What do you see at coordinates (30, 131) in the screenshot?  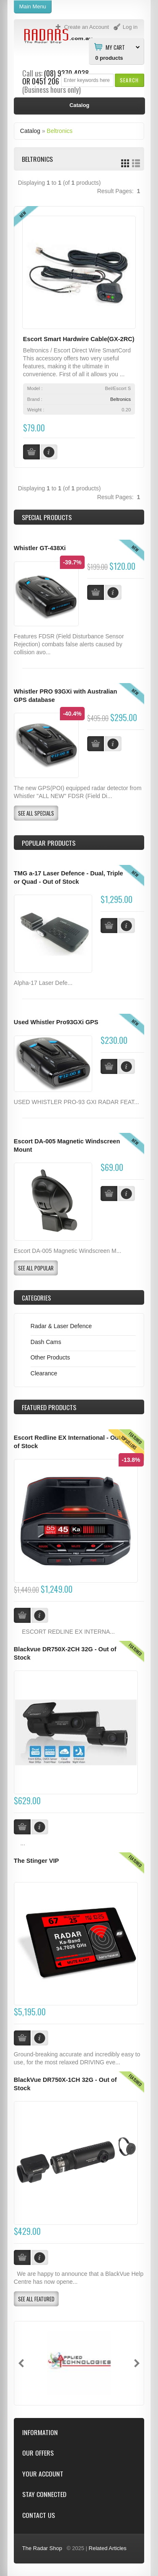 I see `Catalog` at bounding box center [30, 131].